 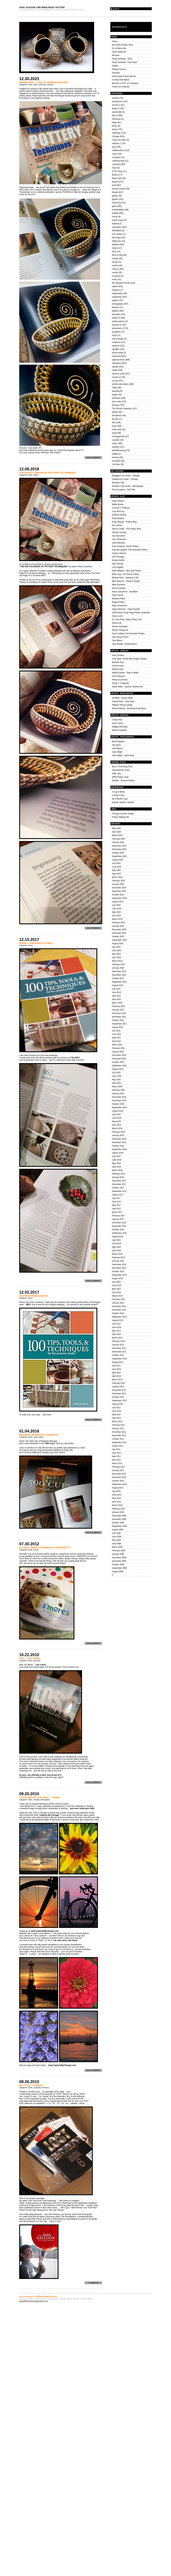 I want to click on December 2015, so click(x=119, y=1264).